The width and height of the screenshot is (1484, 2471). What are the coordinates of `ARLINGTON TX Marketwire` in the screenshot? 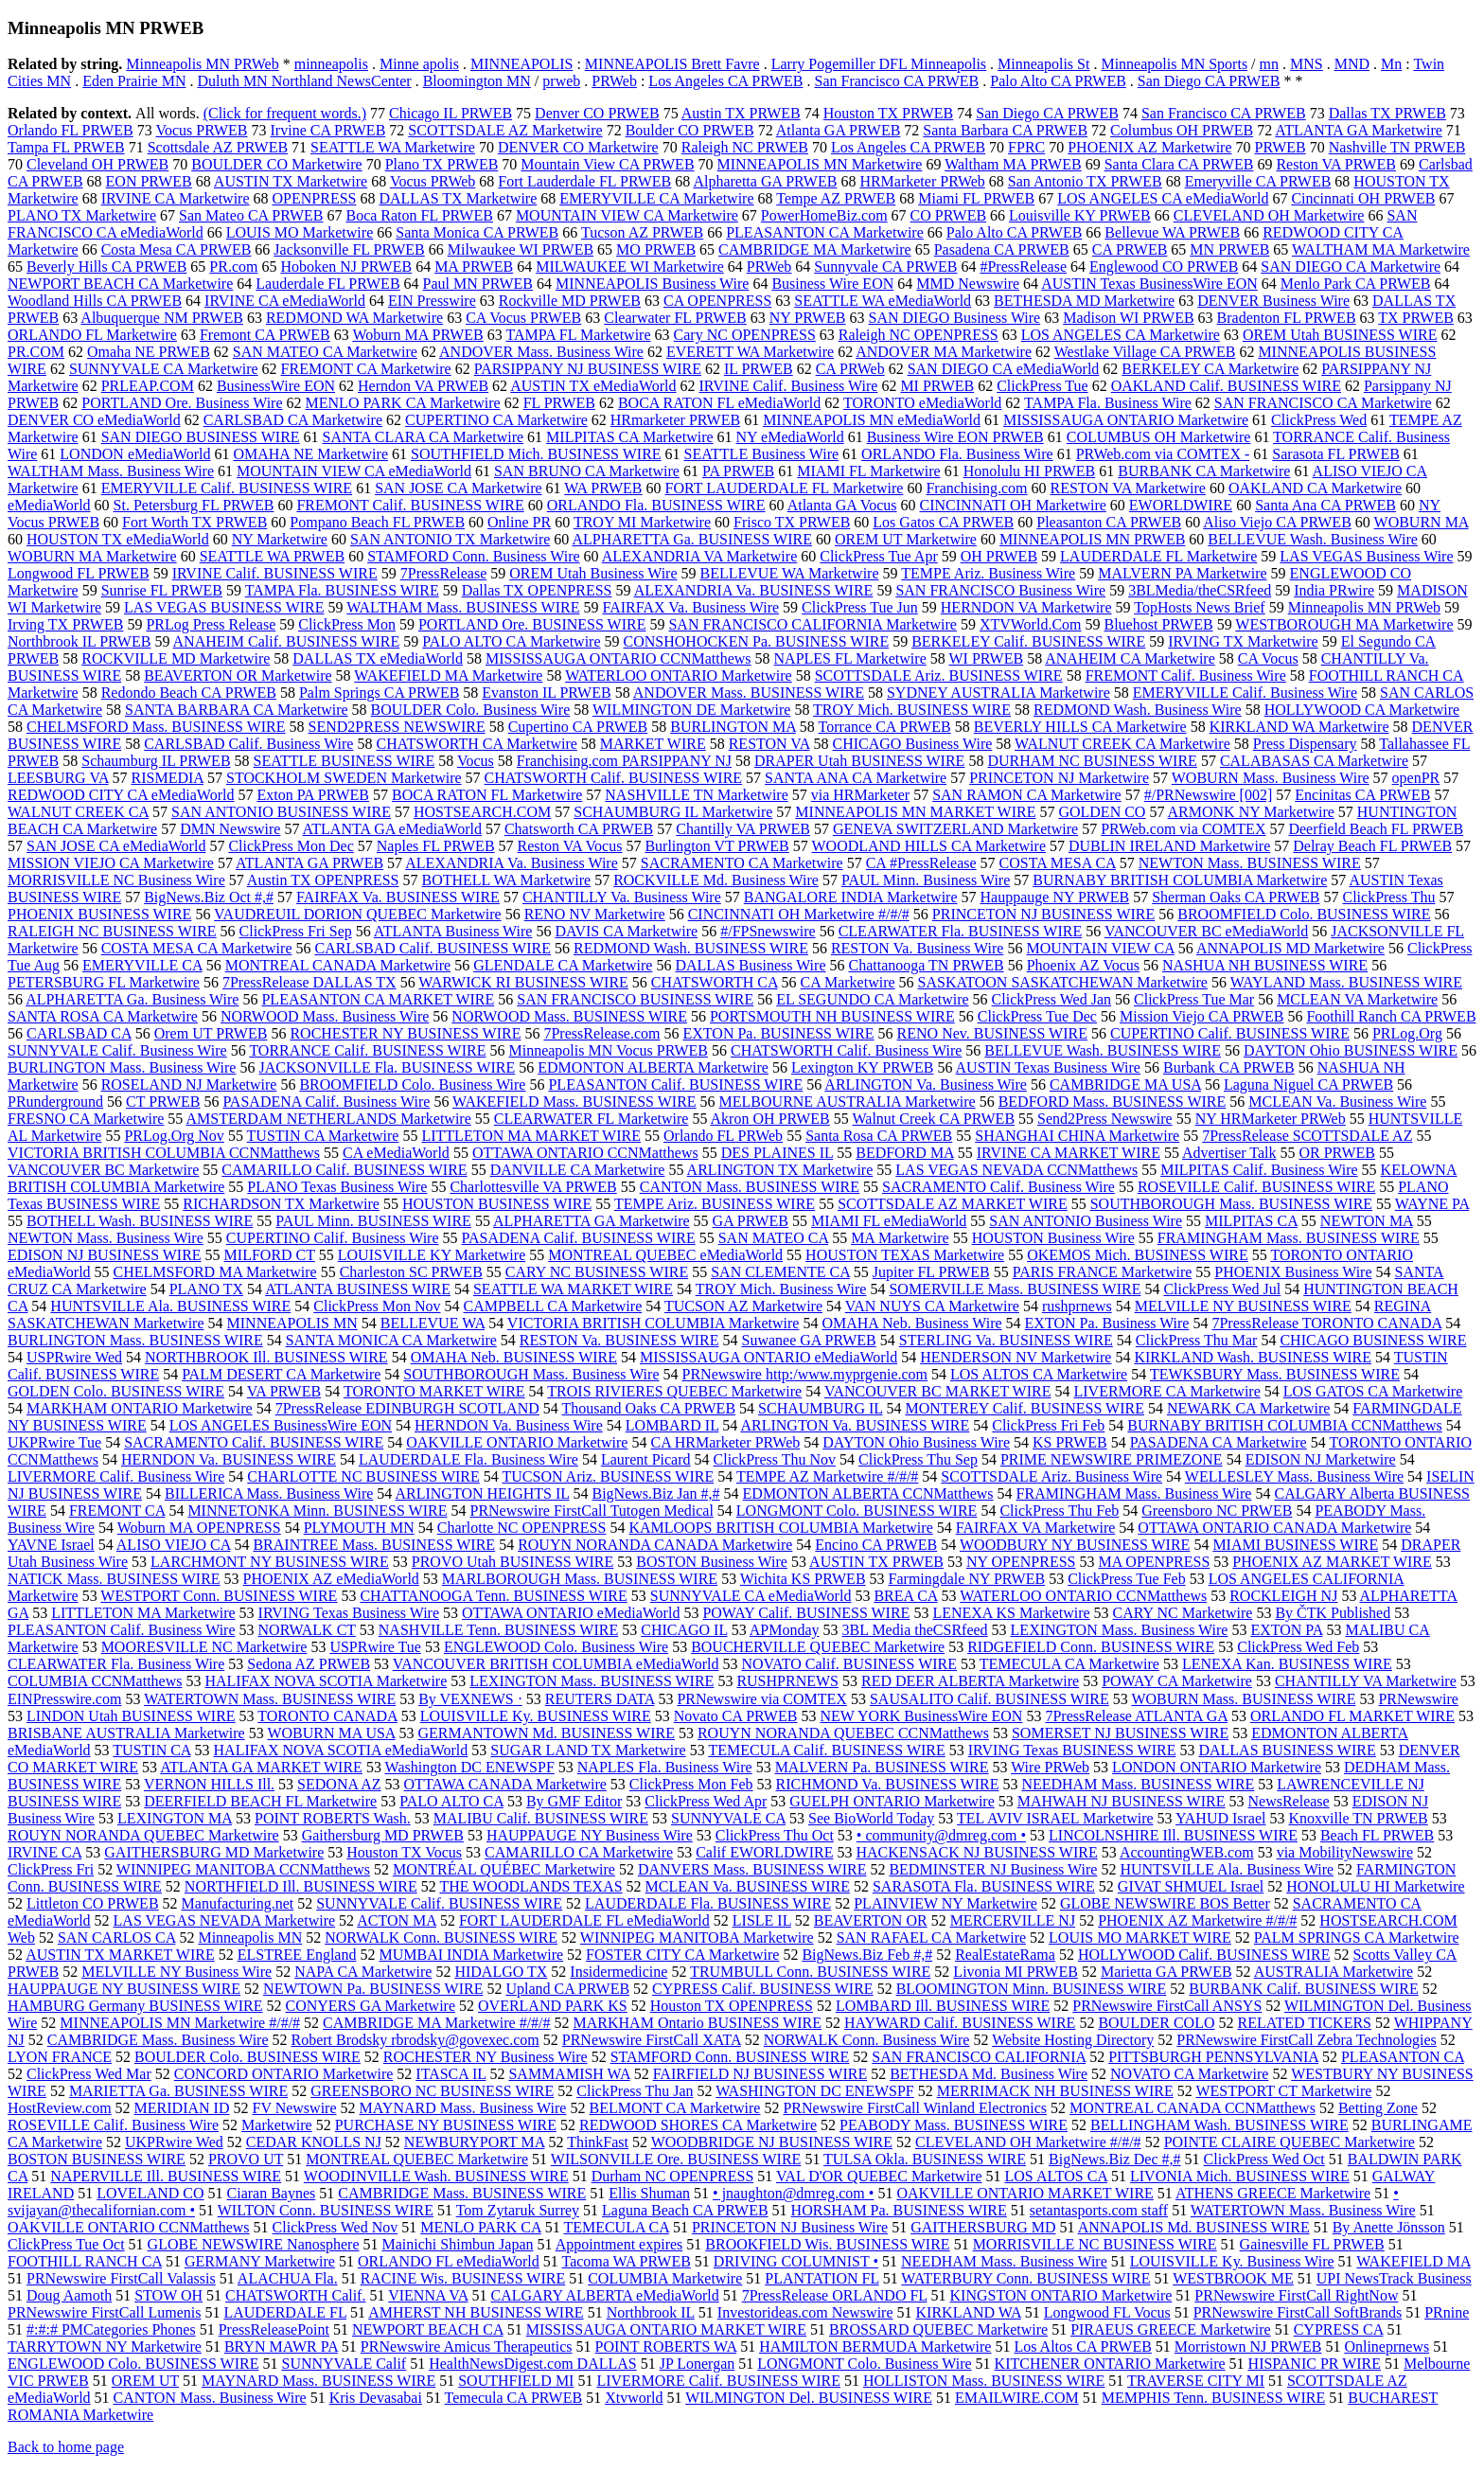 It's located at (780, 1170).